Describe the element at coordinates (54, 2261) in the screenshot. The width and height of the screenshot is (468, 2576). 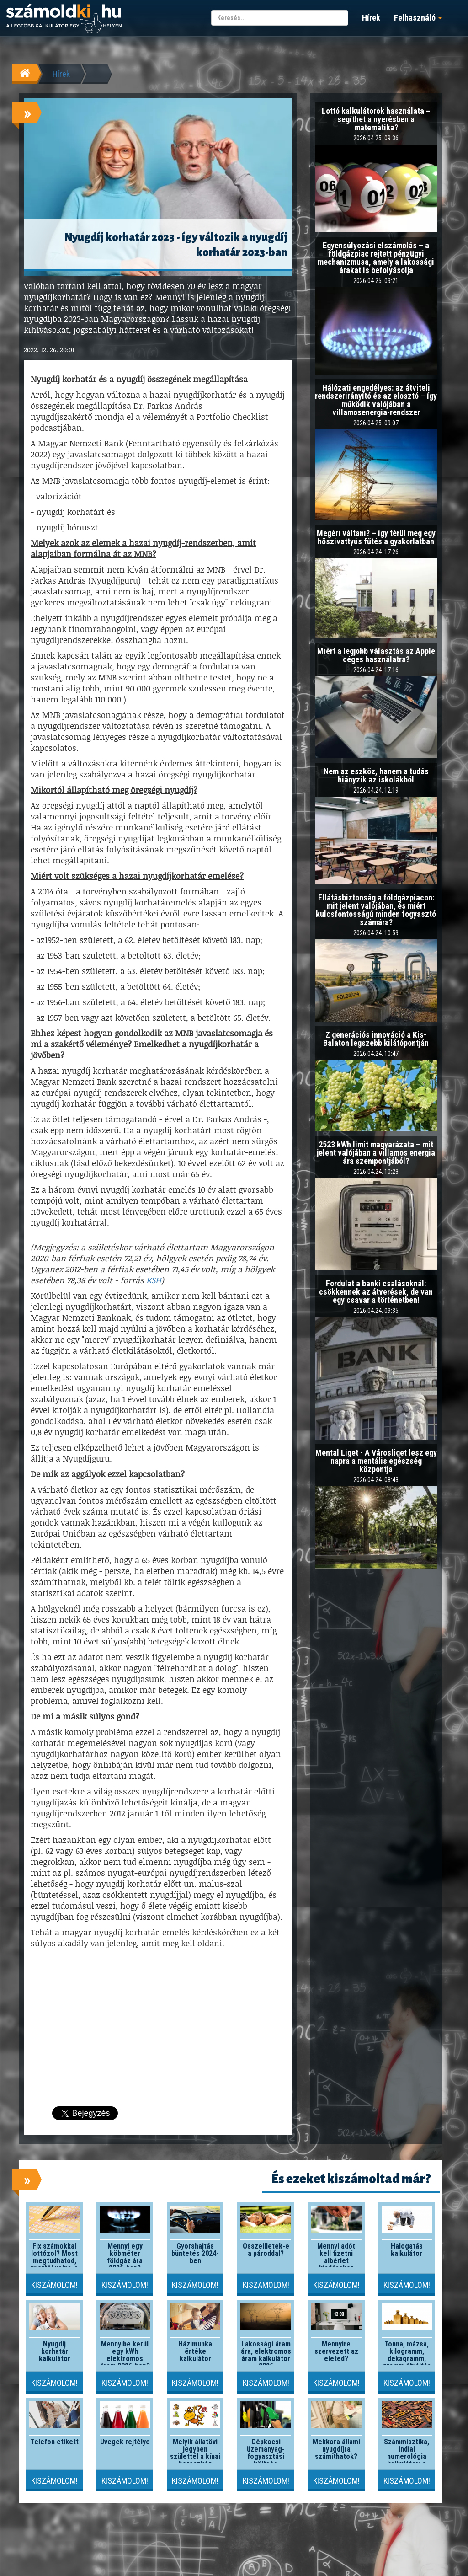
I see `Fix számokkal lottózol? Most megtudhatod, nyertél volna-e valaha!` at that location.